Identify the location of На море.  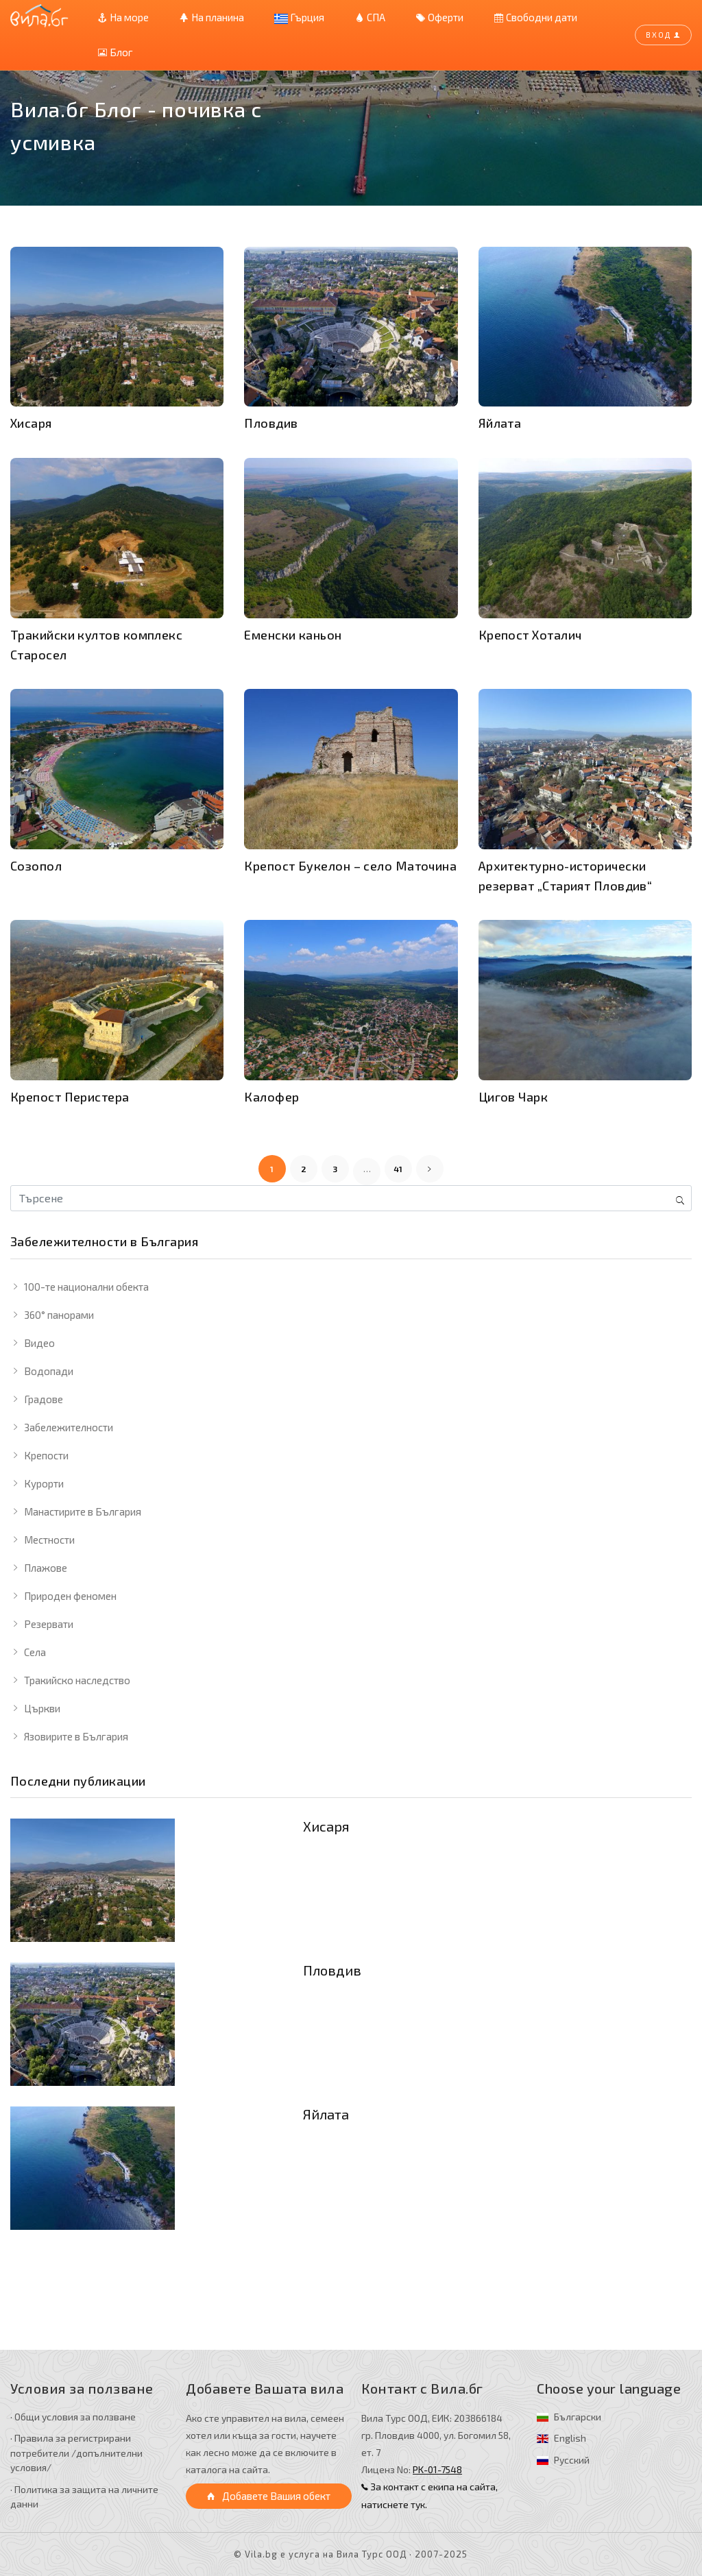
(123, 17).